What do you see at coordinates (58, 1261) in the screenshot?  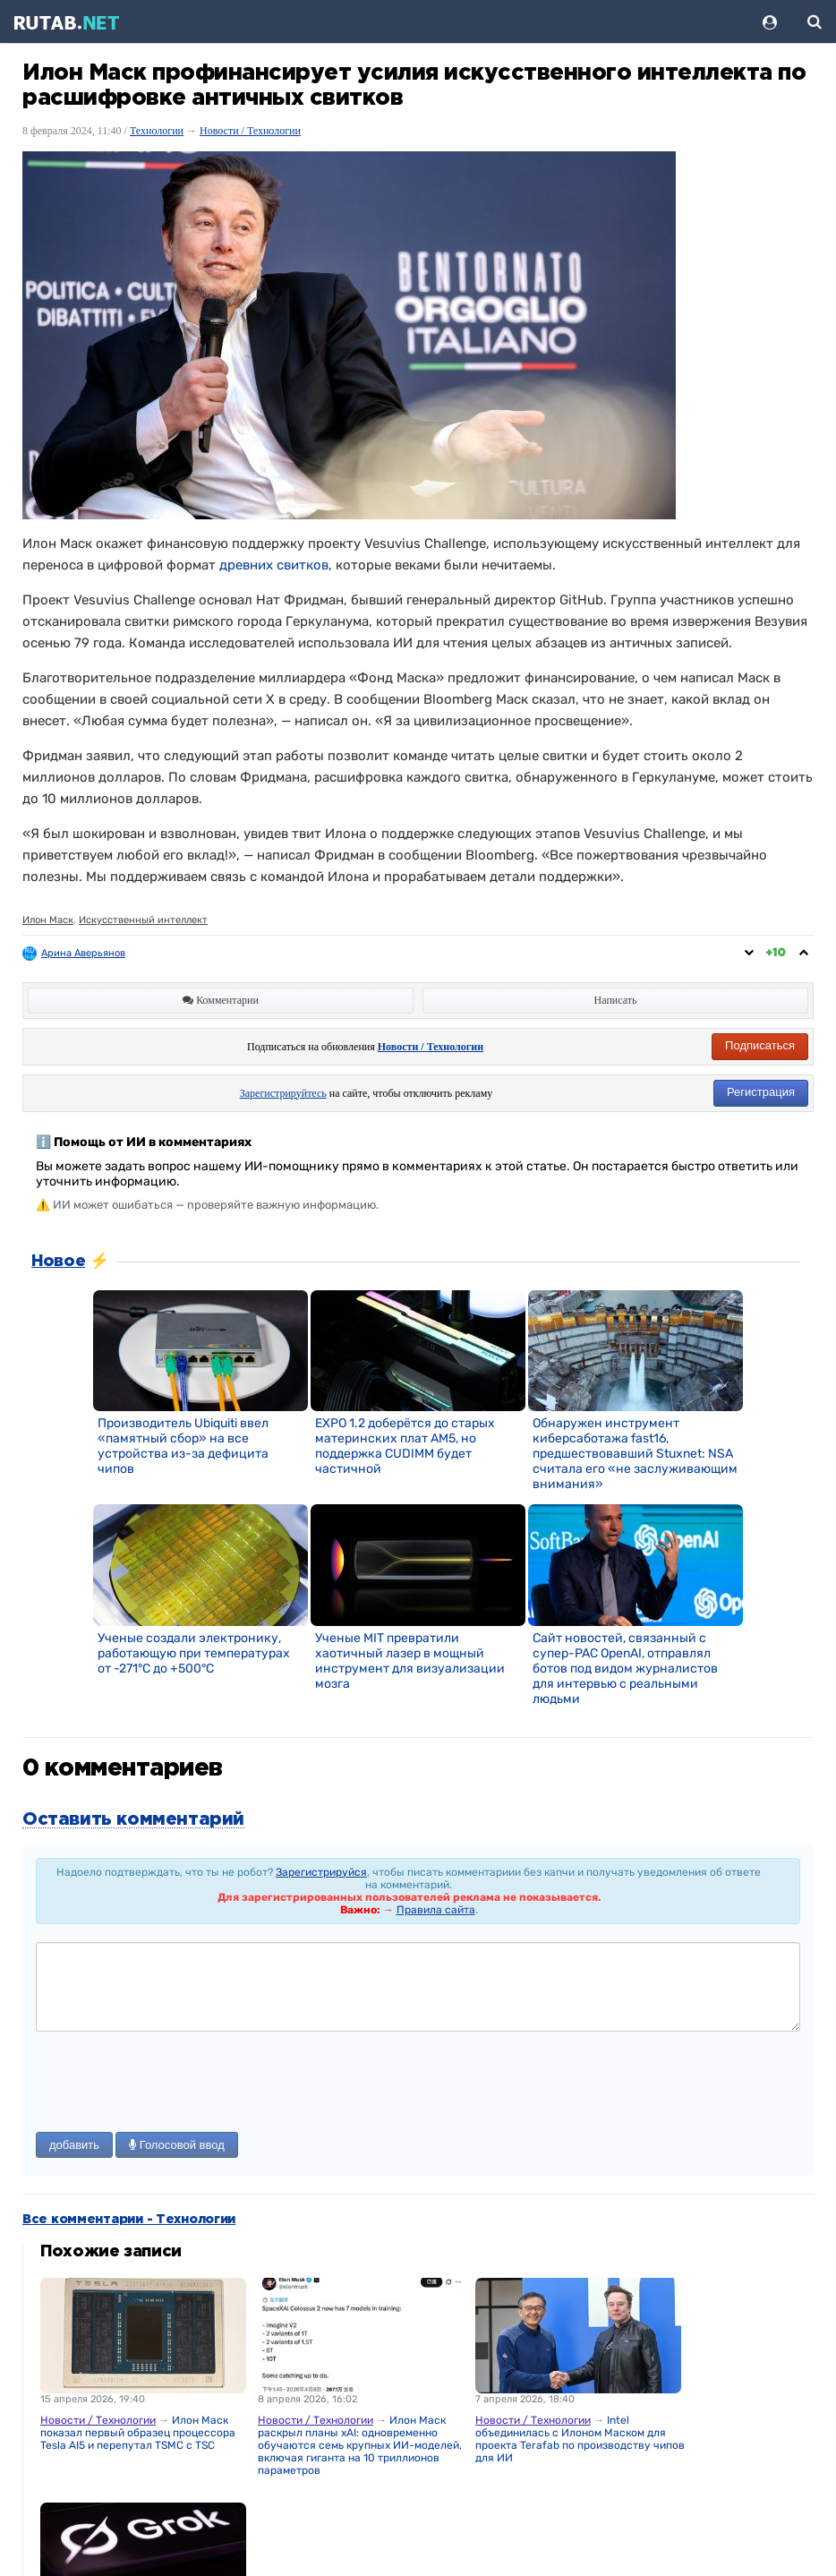 I see `Новое` at bounding box center [58, 1261].